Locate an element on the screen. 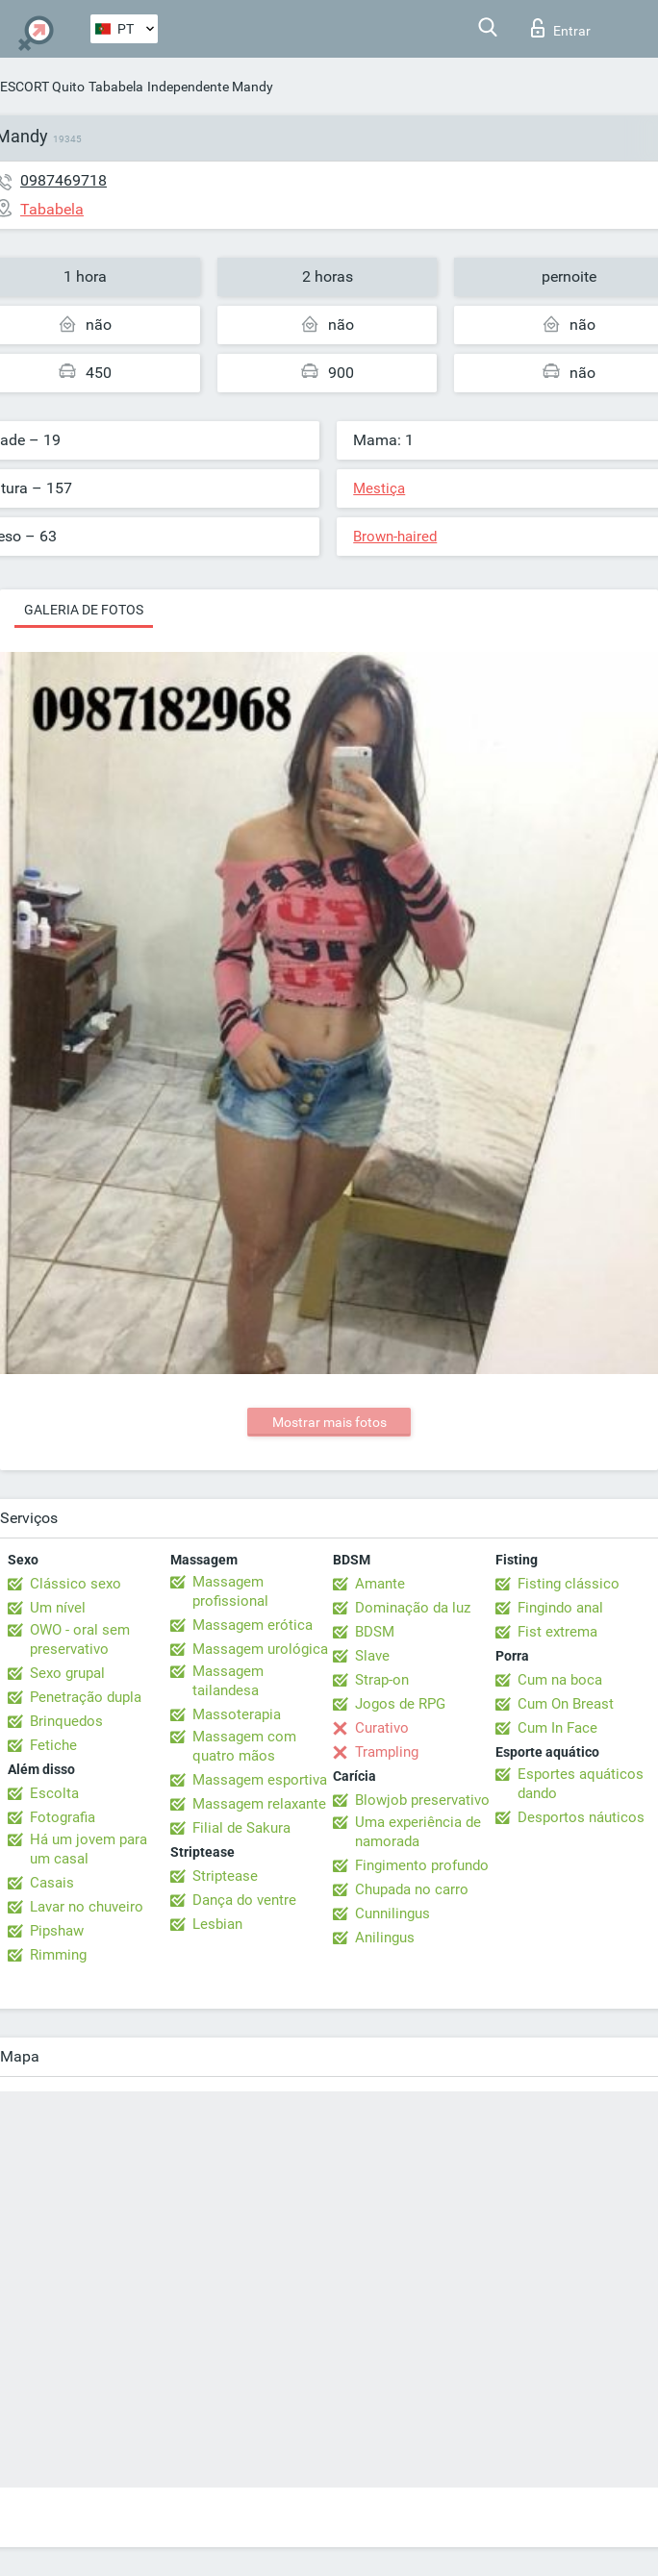 This screenshot has height=2576, width=658. ESCORT Quito is located at coordinates (42, 86).